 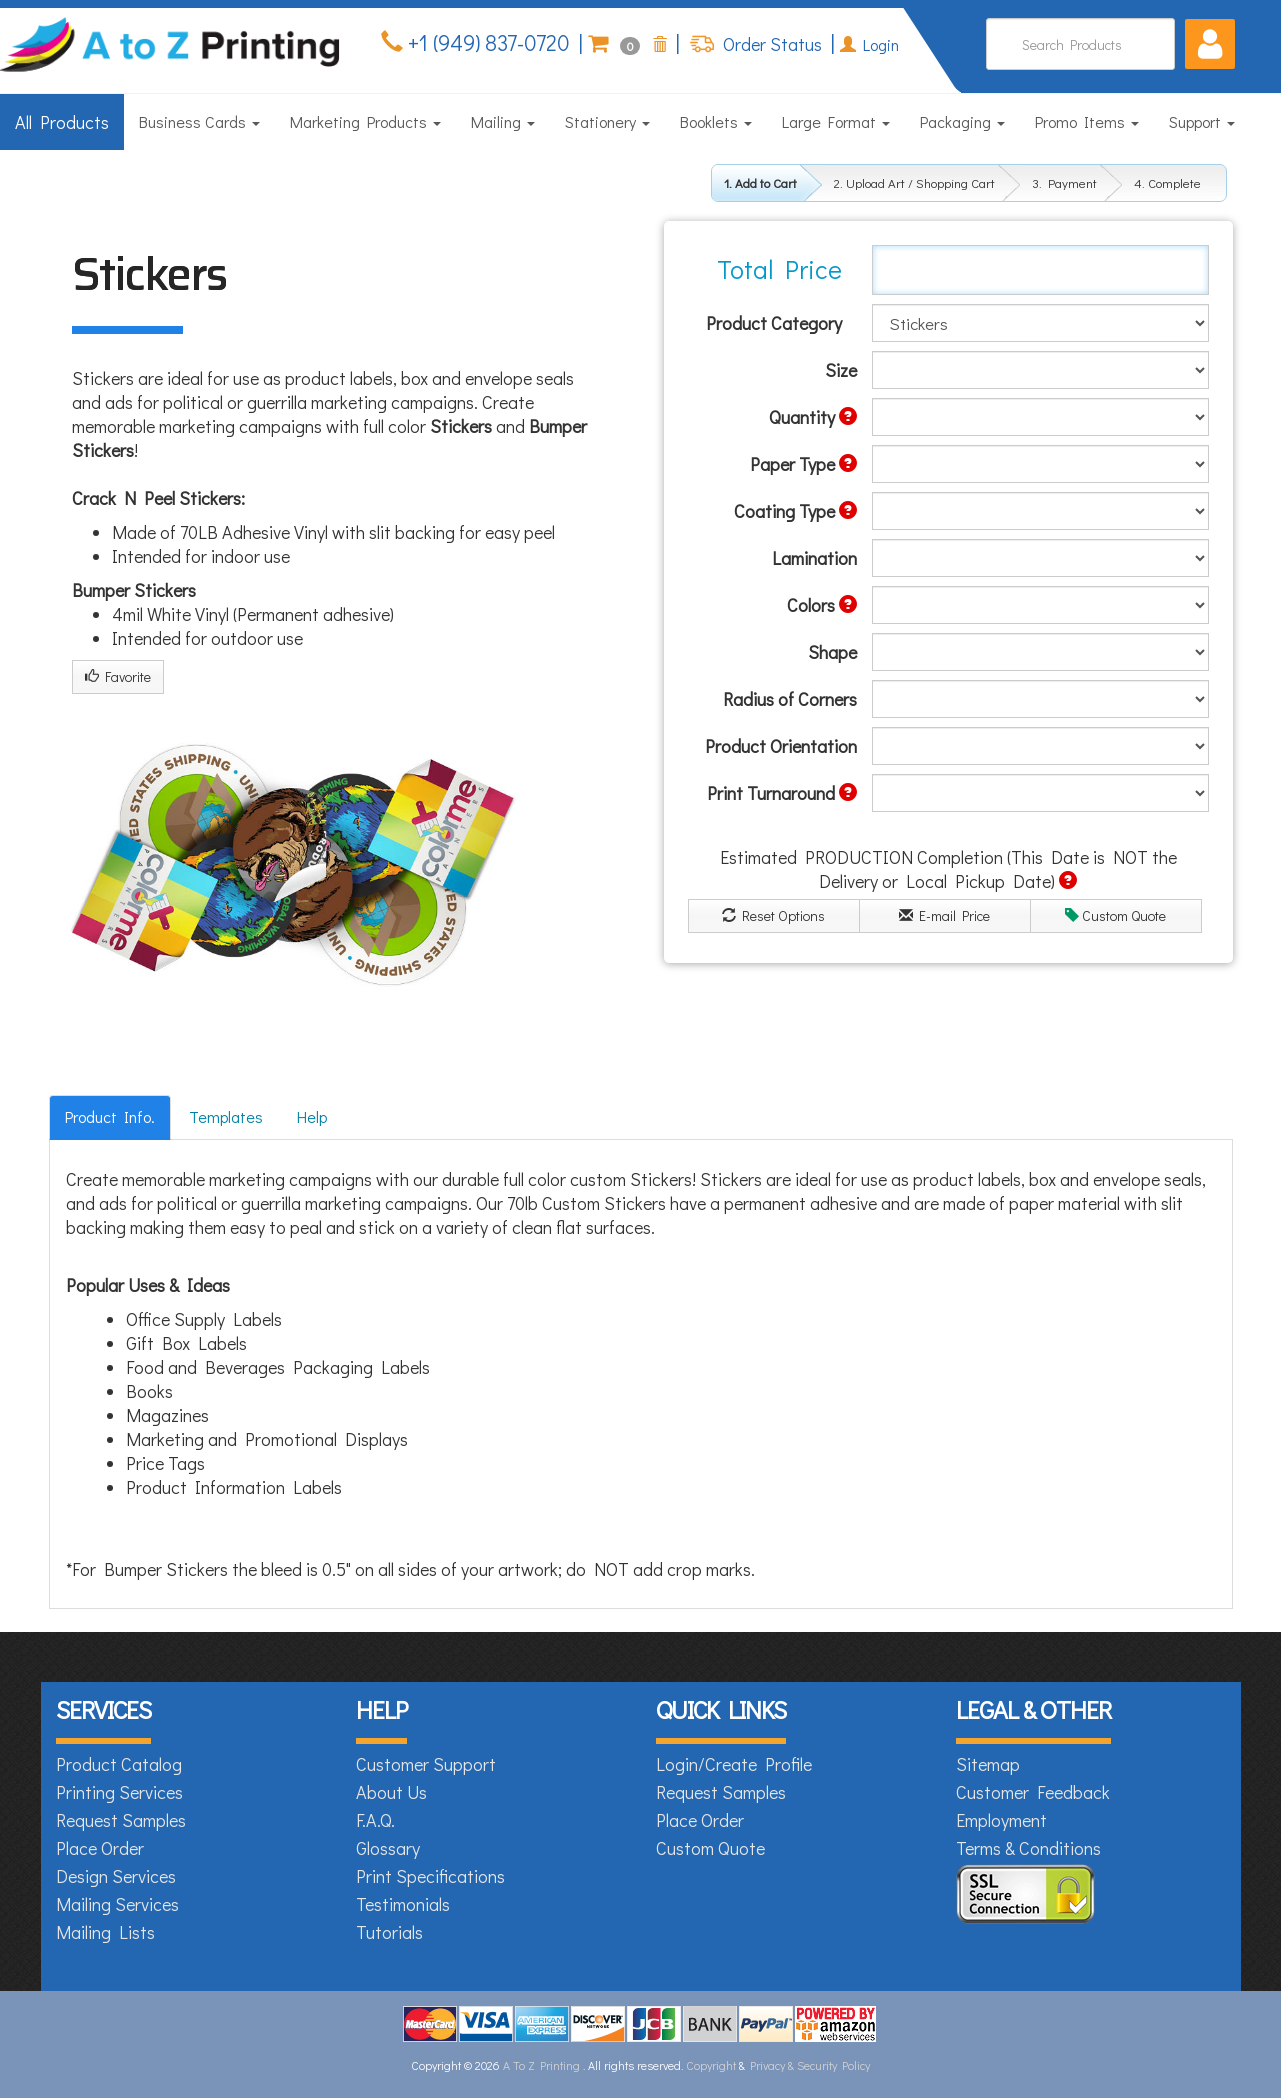 I want to click on Print Turnaround, so click(x=782, y=793).